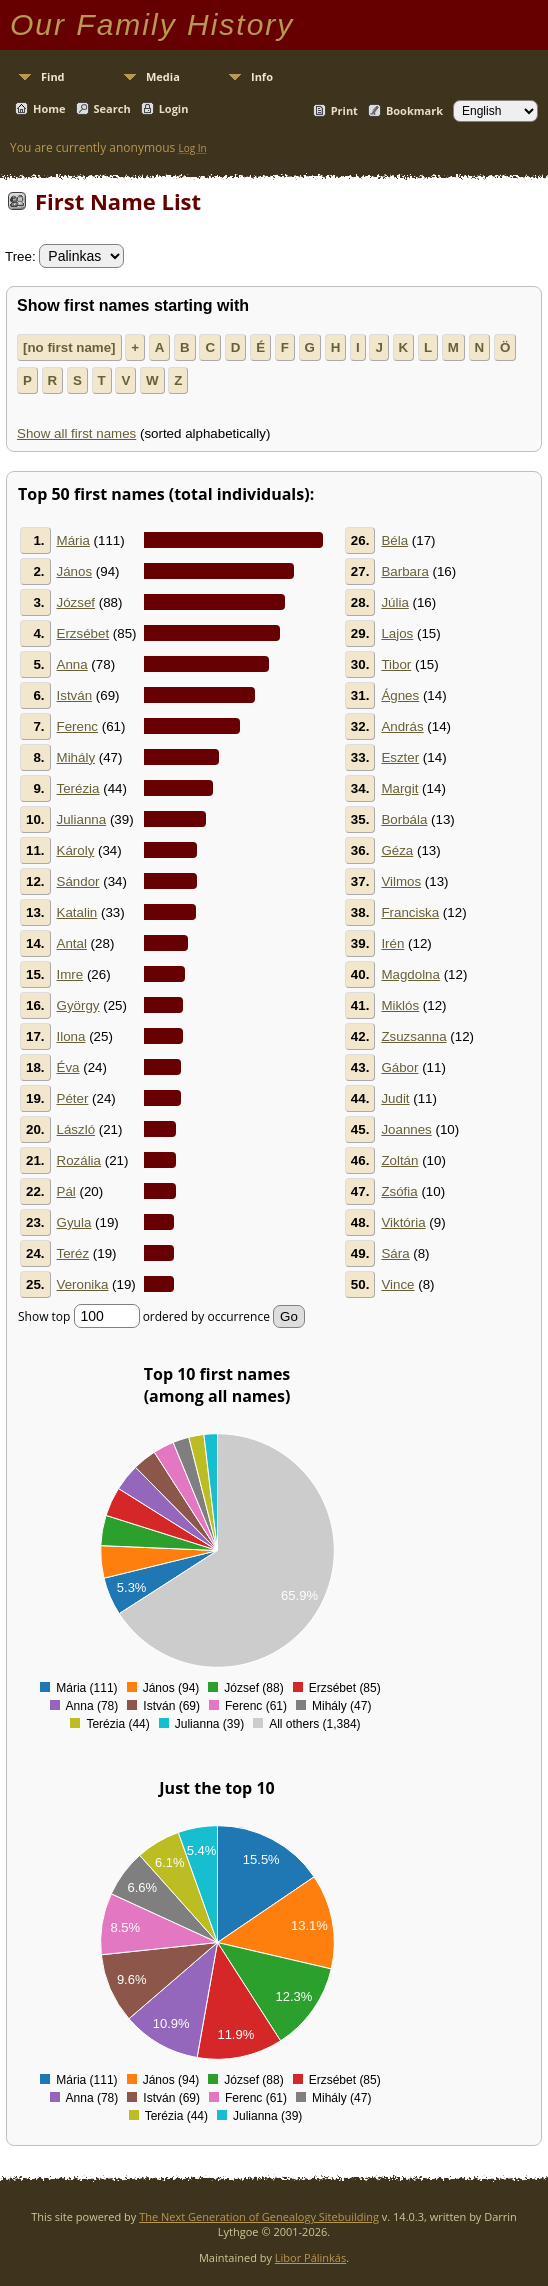  Describe the element at coordinates (413, 1036) in the screenshot. I see `Zsuzsanna` at that location.